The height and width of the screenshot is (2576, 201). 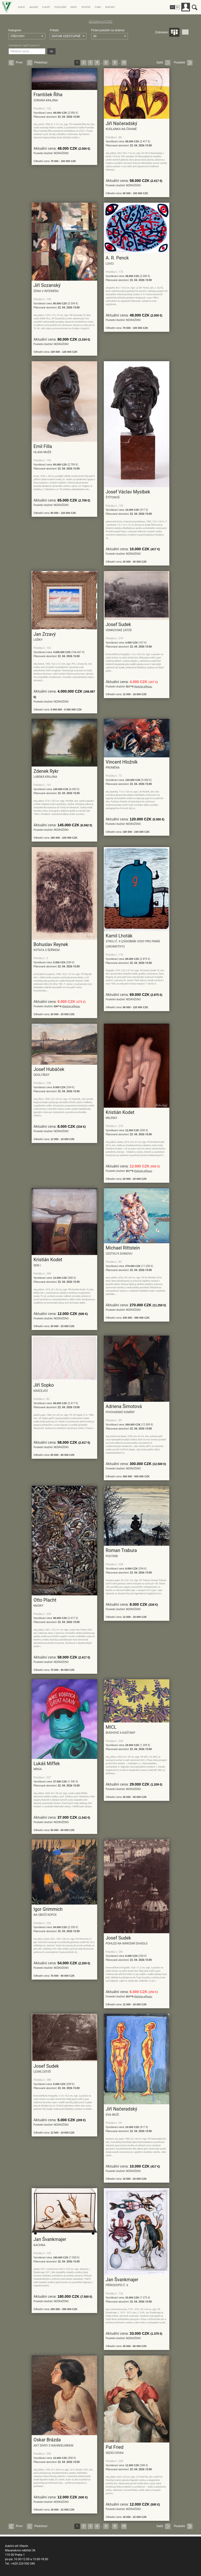 I want to click on Oskar Brázda, so click(x=47, y=2439).